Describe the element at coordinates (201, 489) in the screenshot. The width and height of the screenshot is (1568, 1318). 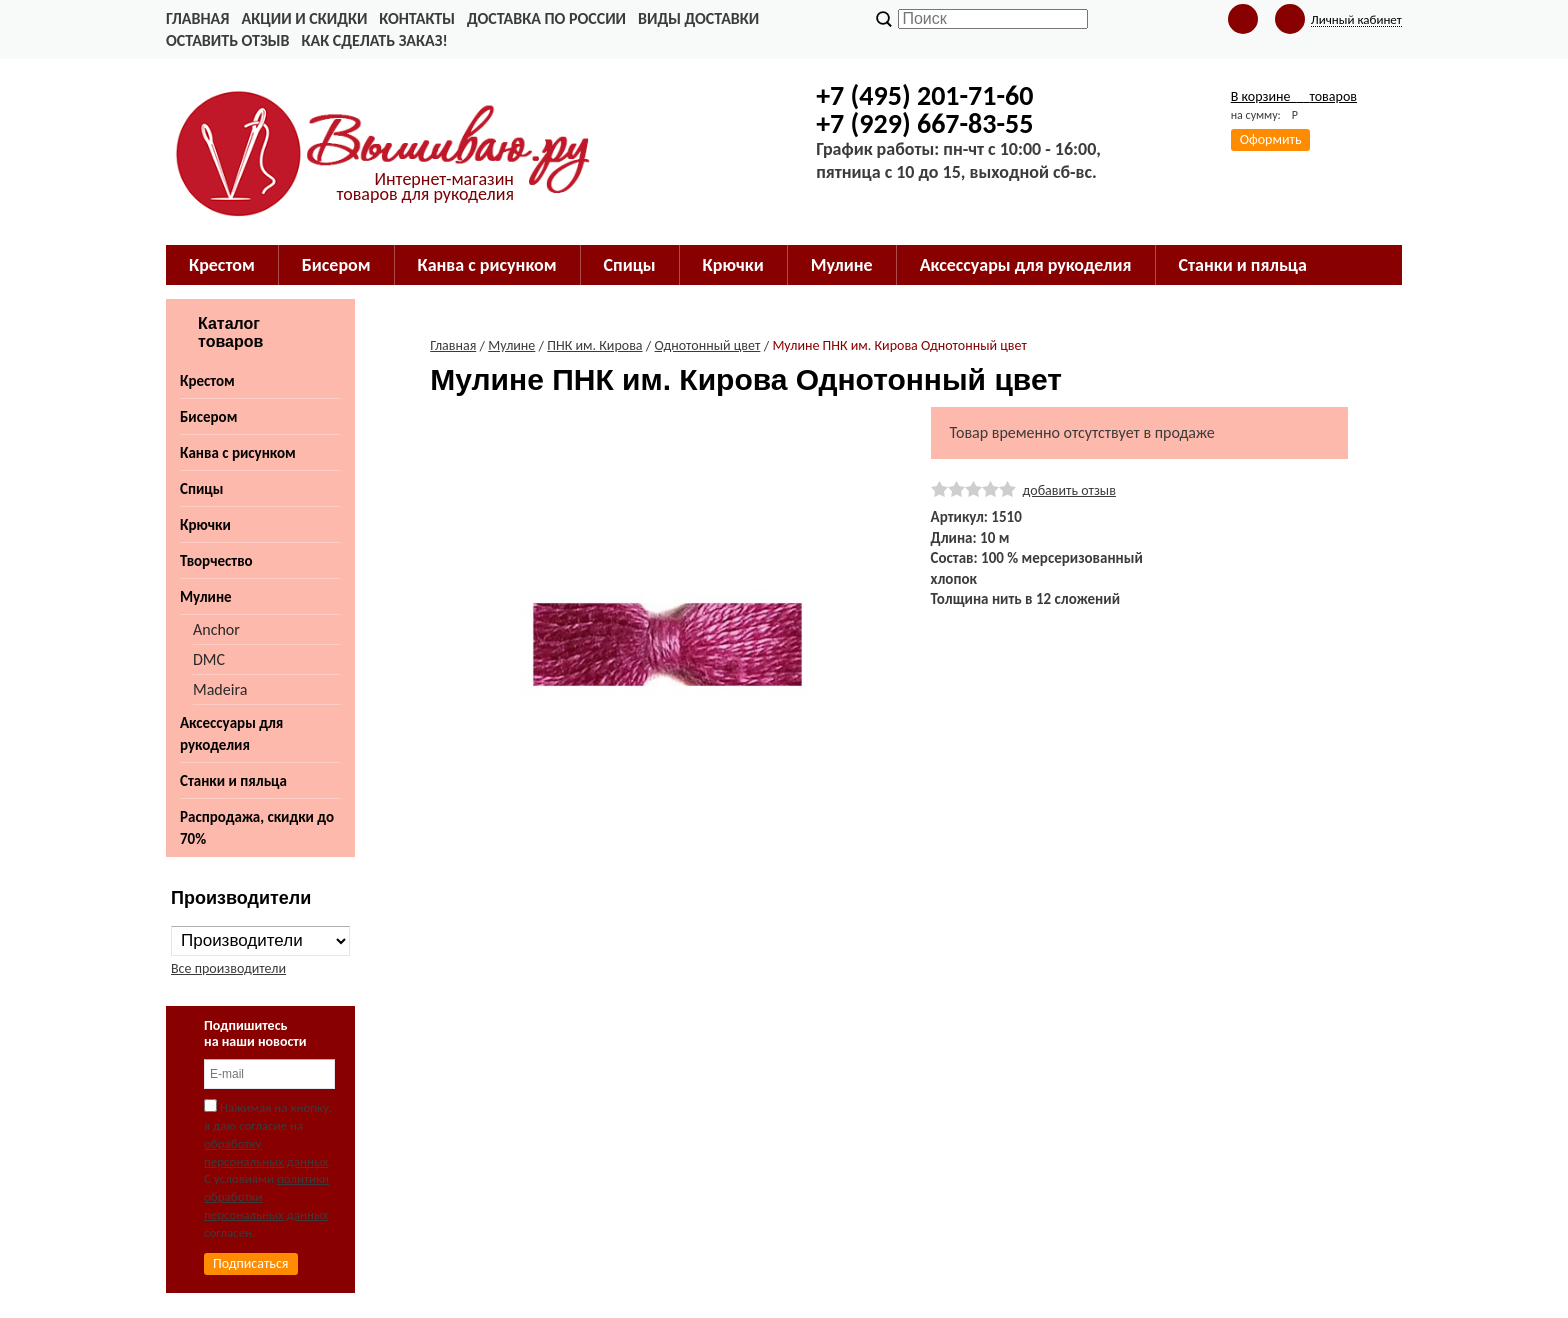
I see `Спицы` at that location.